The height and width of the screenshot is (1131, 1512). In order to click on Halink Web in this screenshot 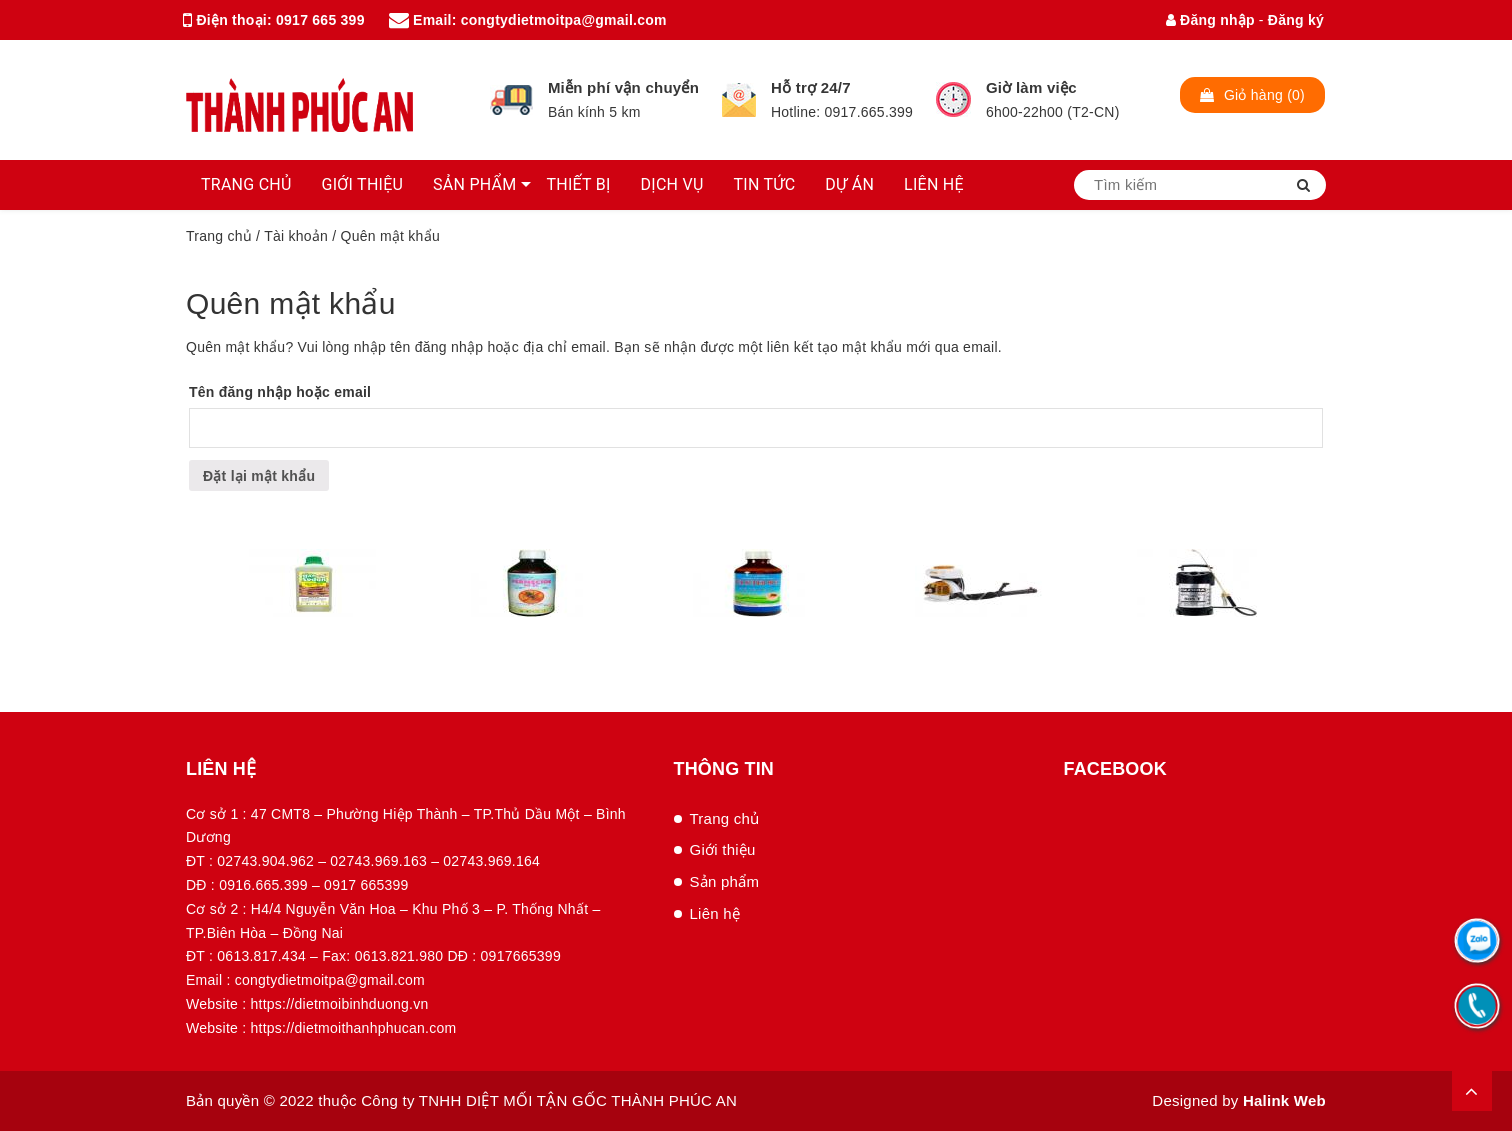, I will do `click(1284, 1100)`.